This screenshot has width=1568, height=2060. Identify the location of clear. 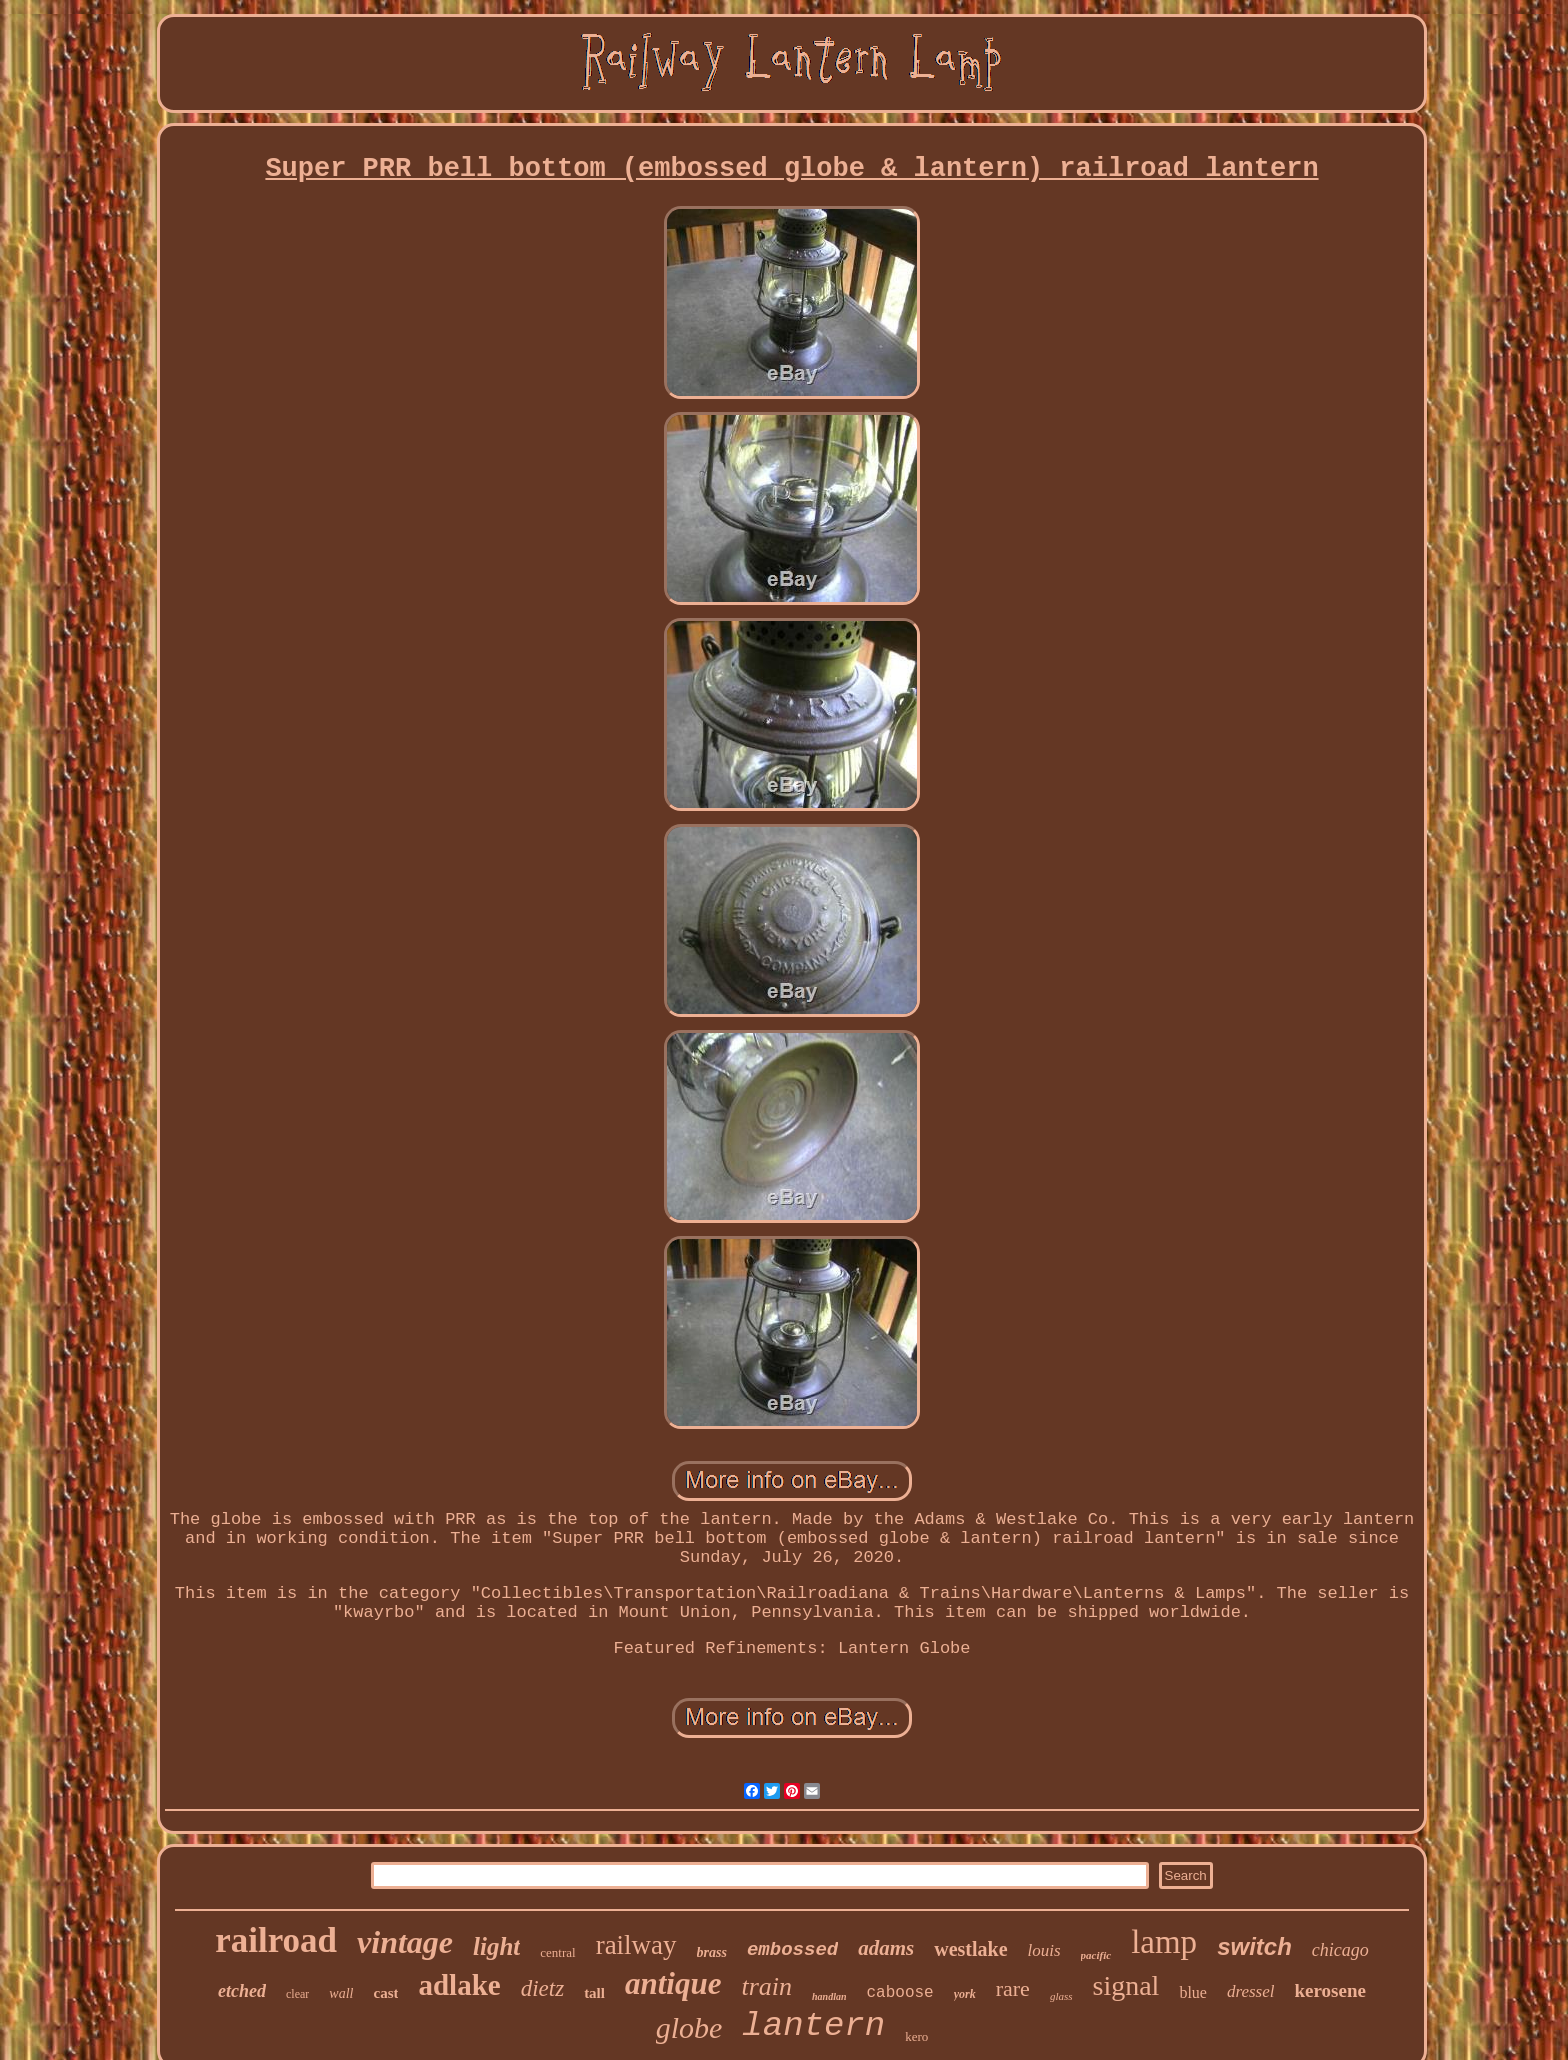
(297, 1994).